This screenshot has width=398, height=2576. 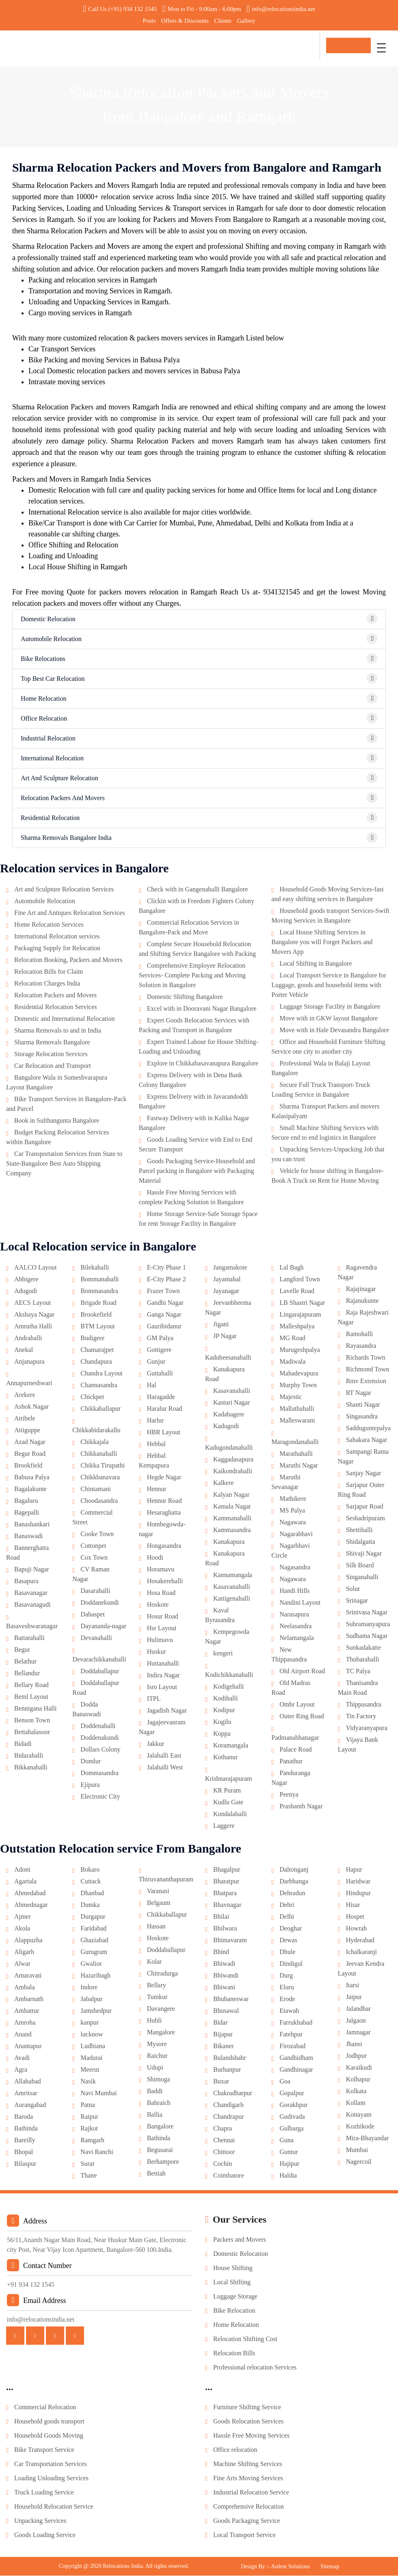 I want to click on kanpur, so click(x=89, y=2023).